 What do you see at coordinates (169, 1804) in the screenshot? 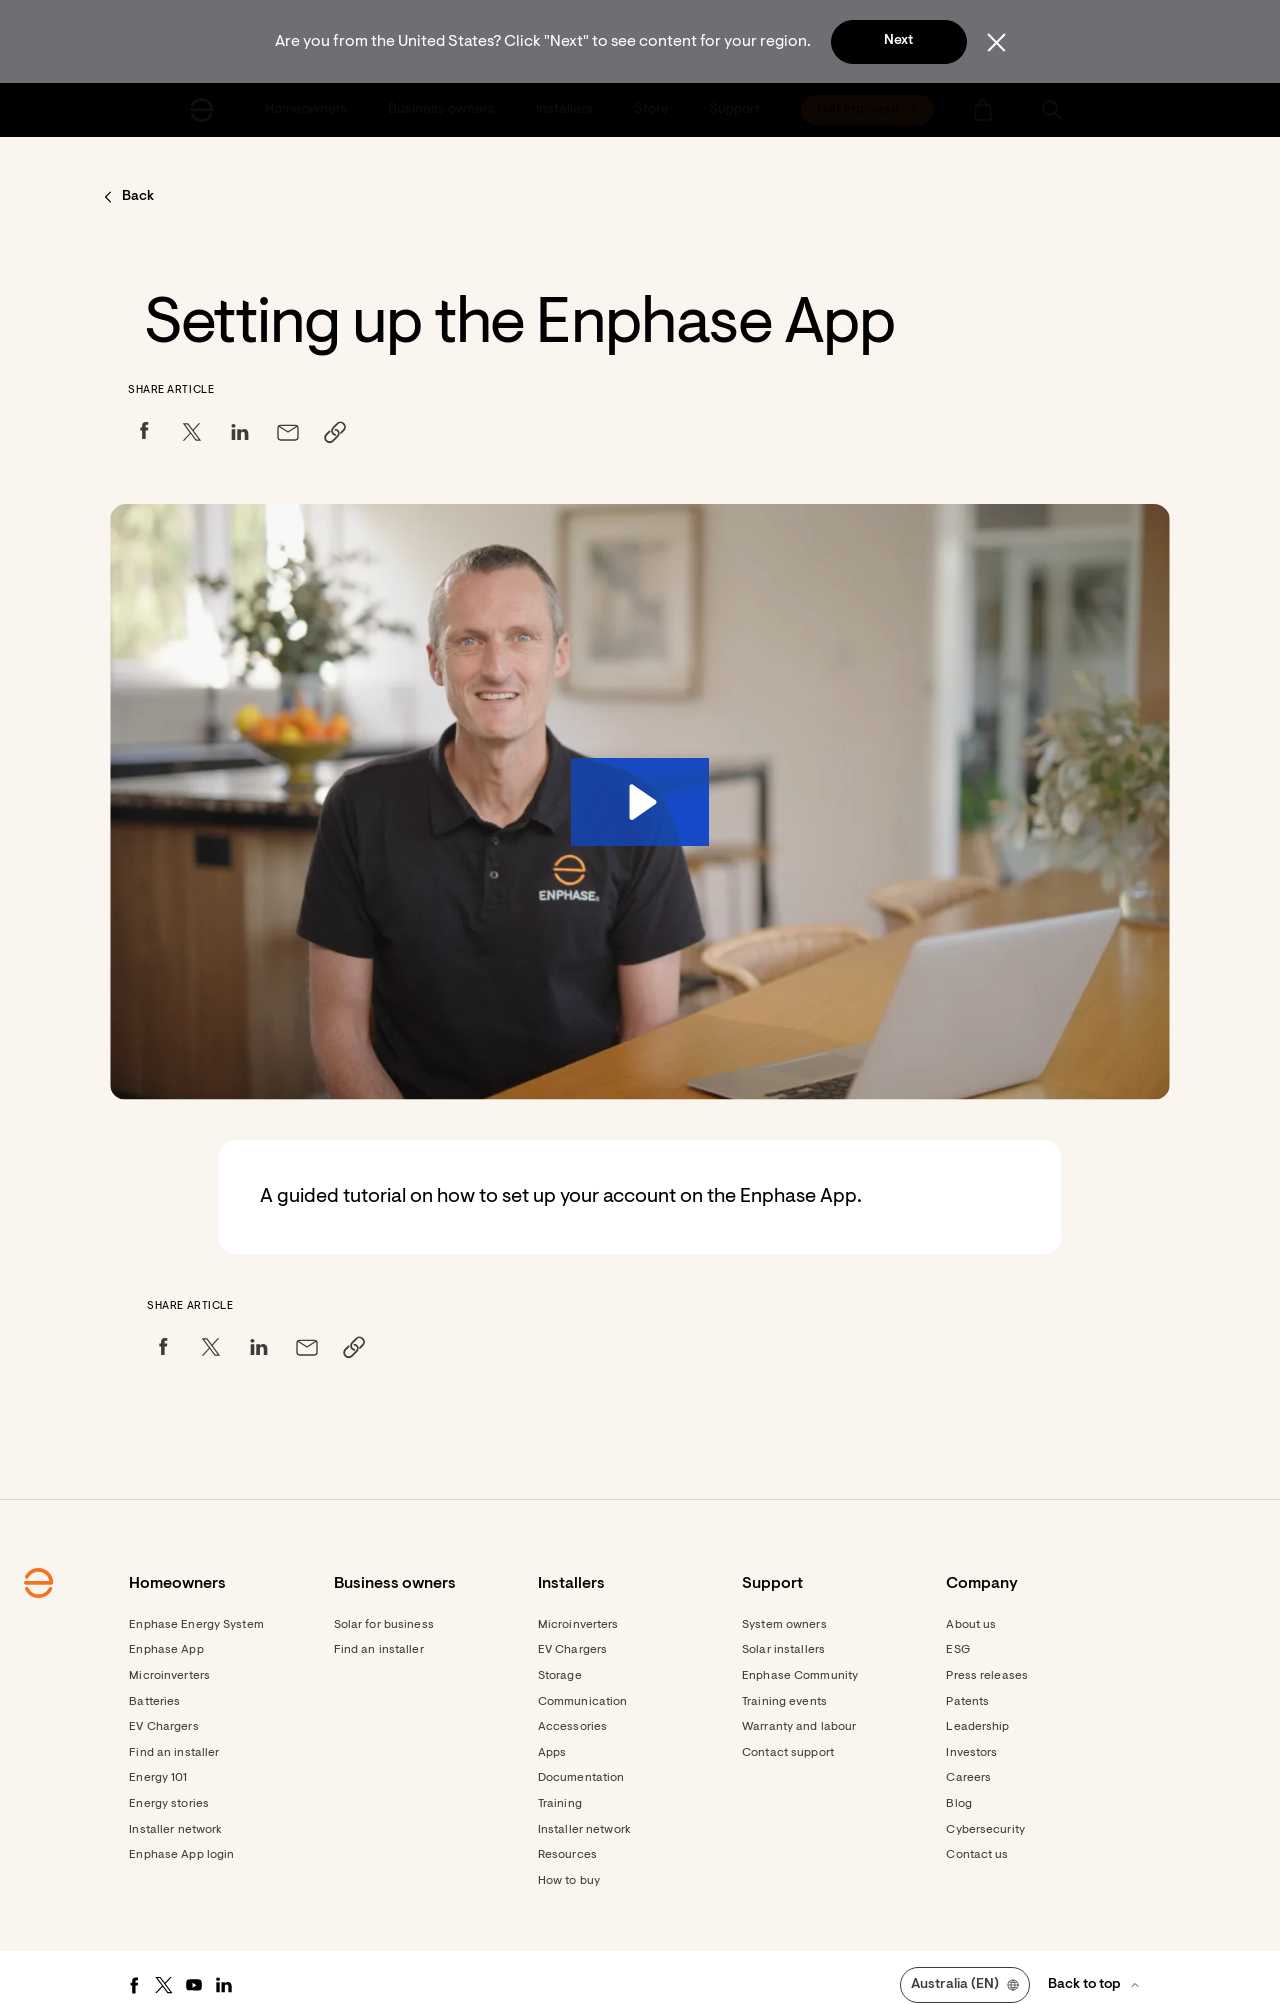
I see `Energy stories [Footer link - Energy stories]` at bounding box center [169, 1804].